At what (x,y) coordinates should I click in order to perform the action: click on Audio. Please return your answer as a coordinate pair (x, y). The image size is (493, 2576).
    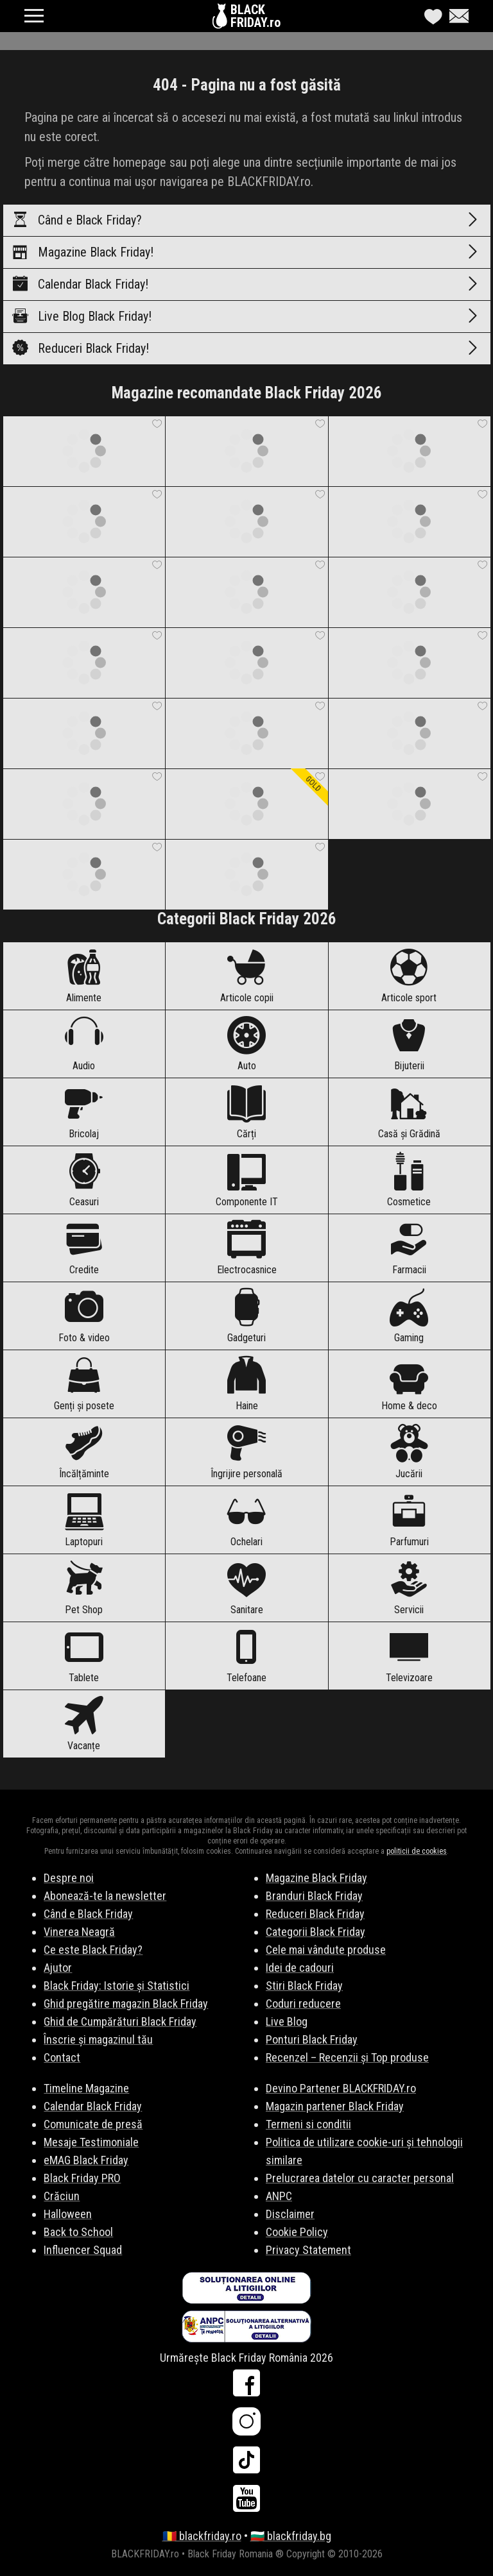
    Looking at the image, I should click on (84, 1044).